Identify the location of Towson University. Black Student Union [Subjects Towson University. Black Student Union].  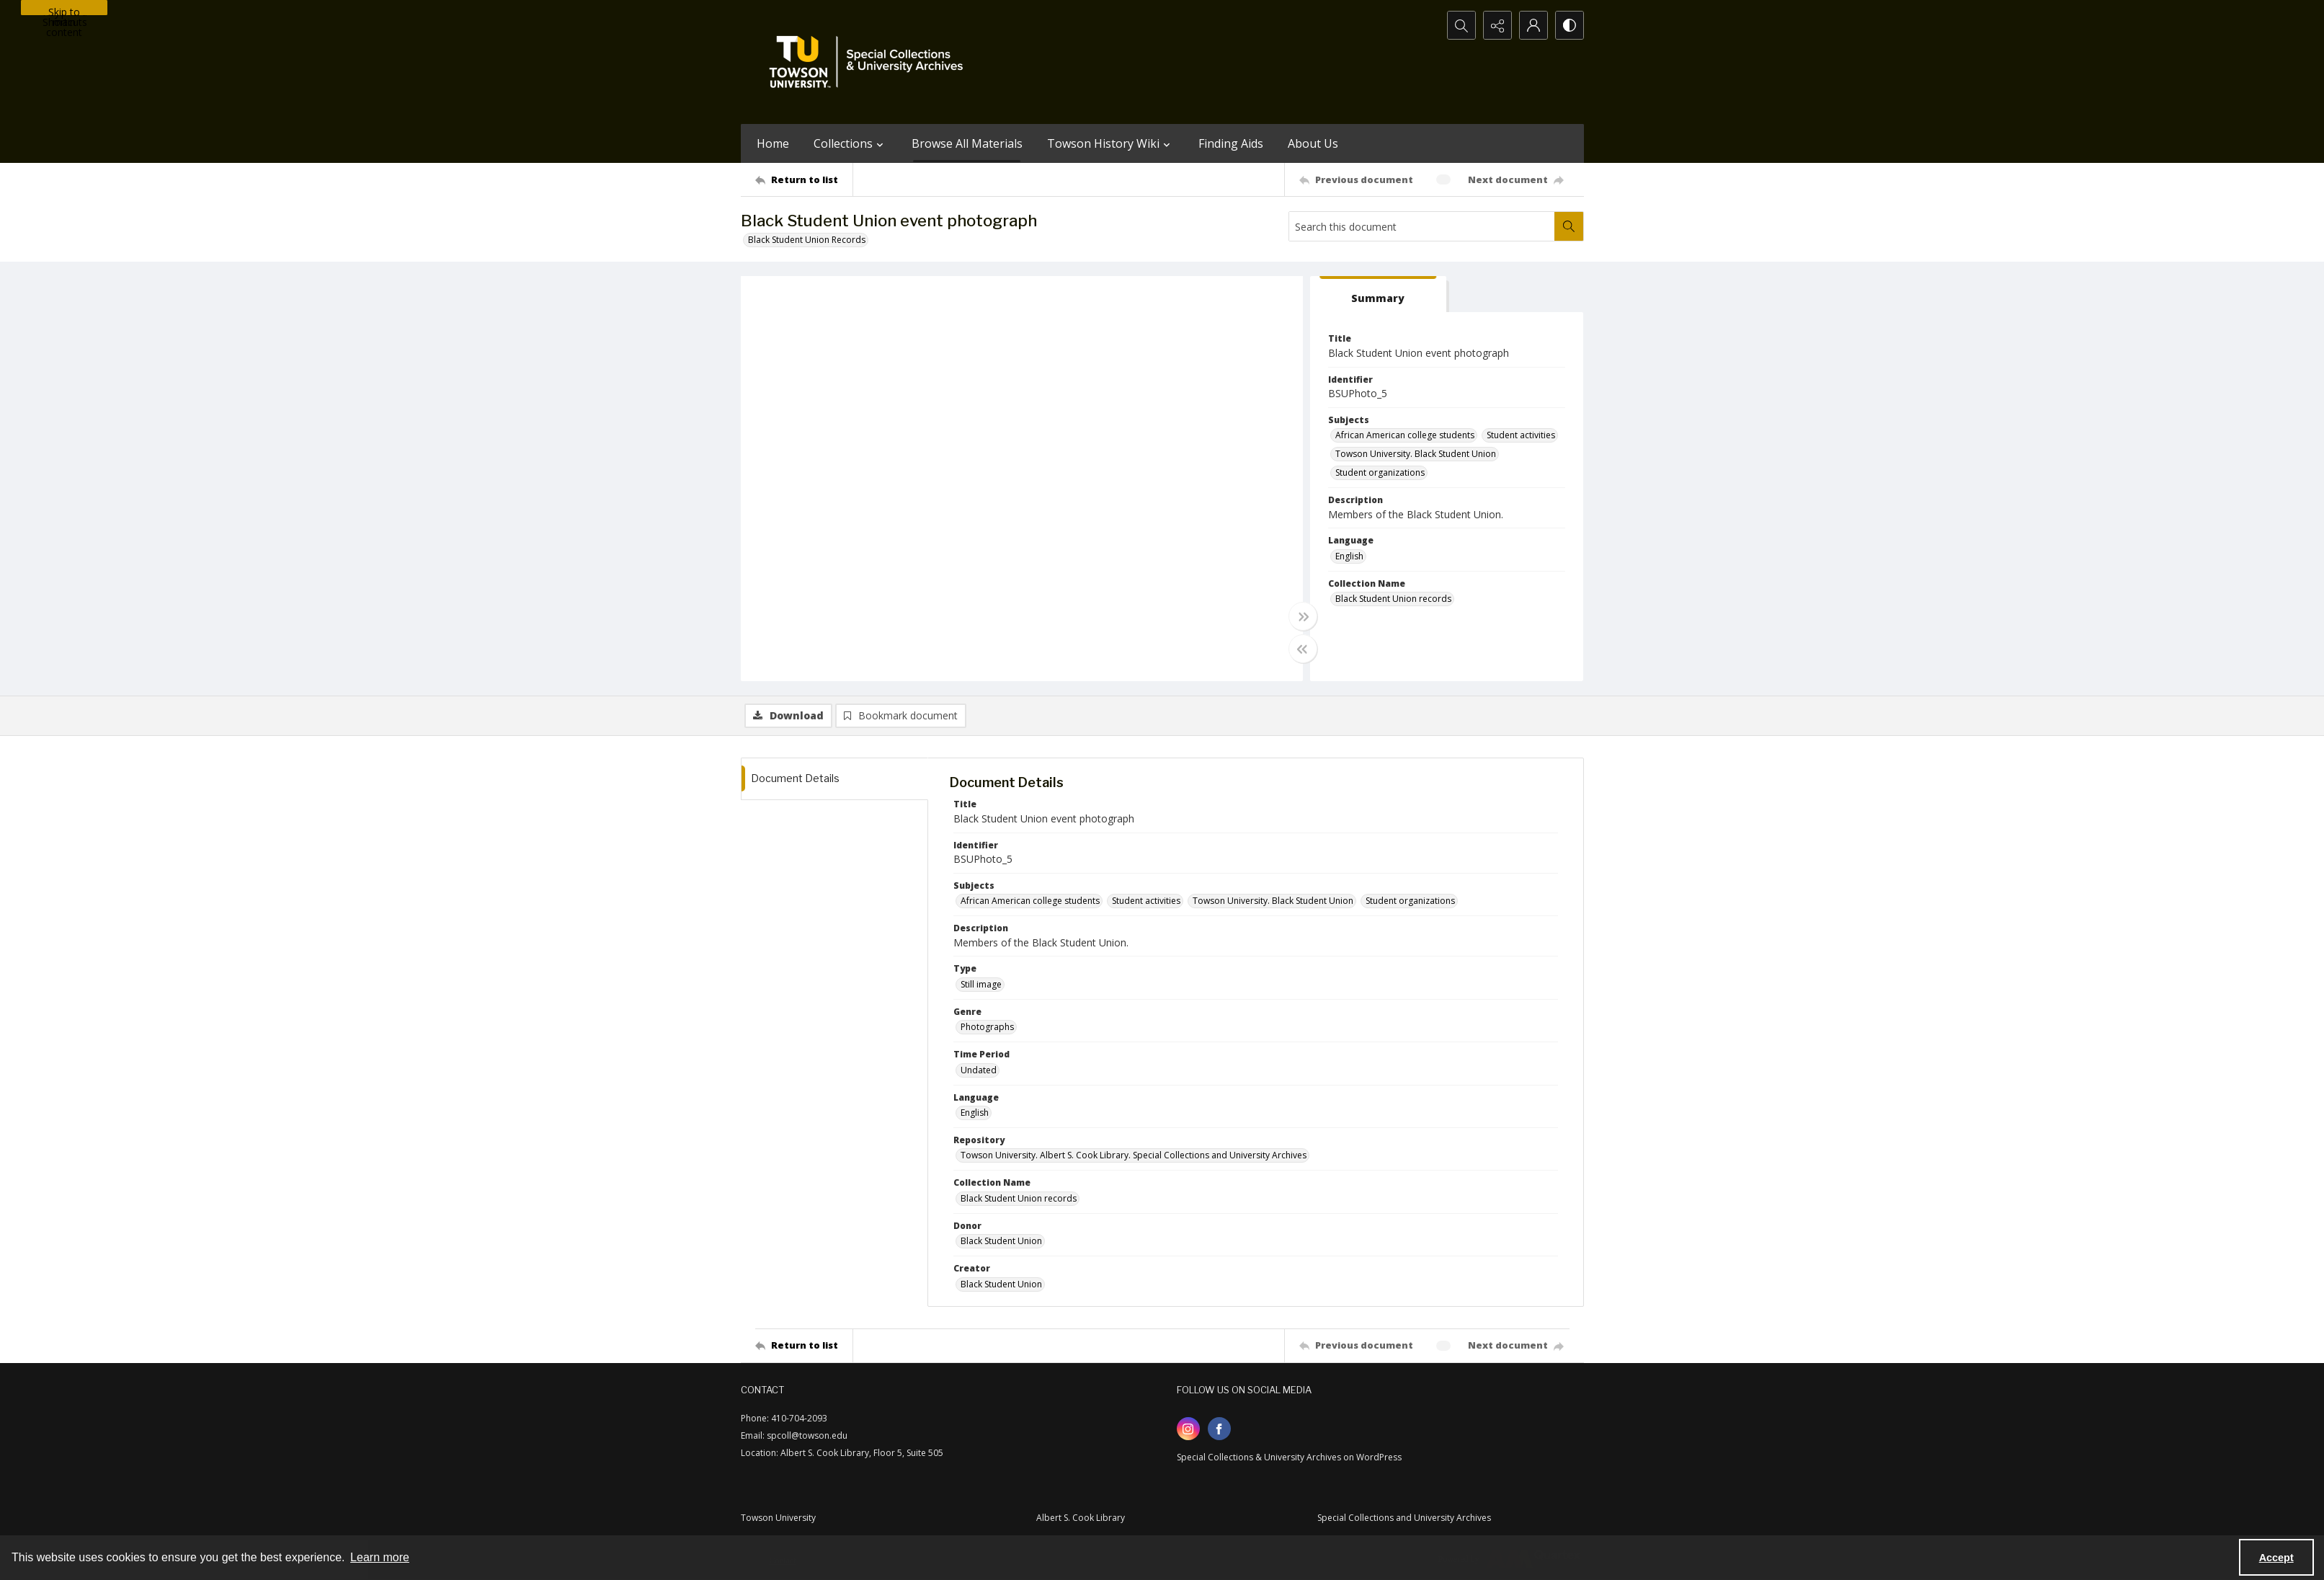
(1415, 454).